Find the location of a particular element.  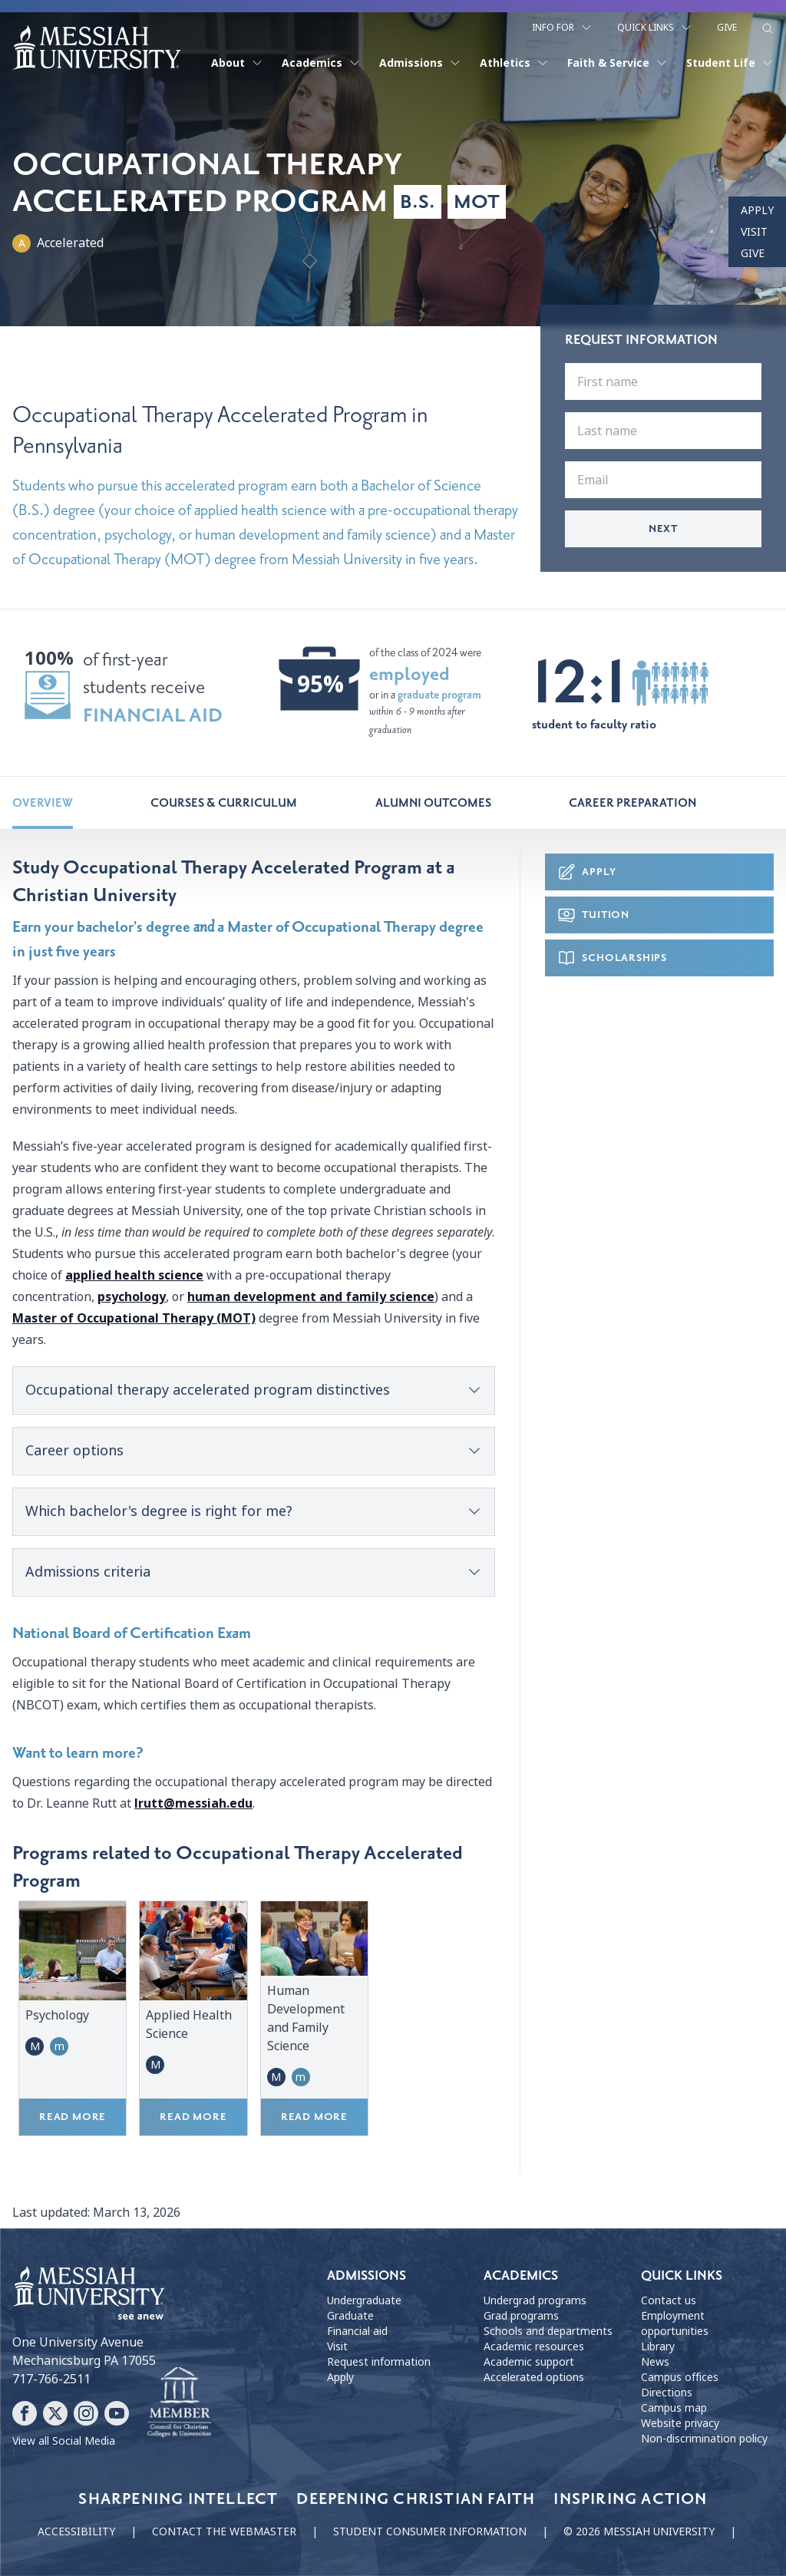

Campus offices is located at coordinates (679, 2377).